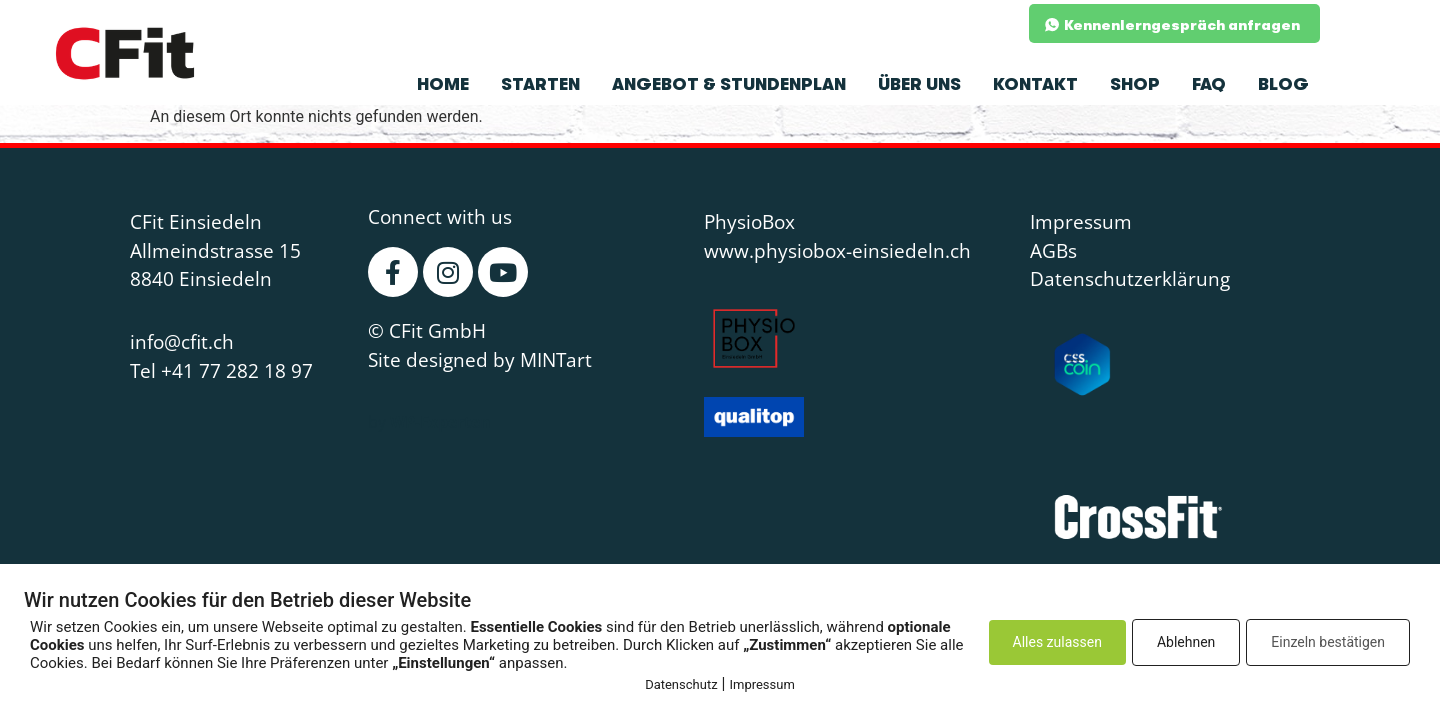 Image resolution: width=1440 pixels, height=720 pixels. What do you see at coordinates (1186, 642) in the screenshot?
I see `Ablehnen` at bounding box center [1186, 642].